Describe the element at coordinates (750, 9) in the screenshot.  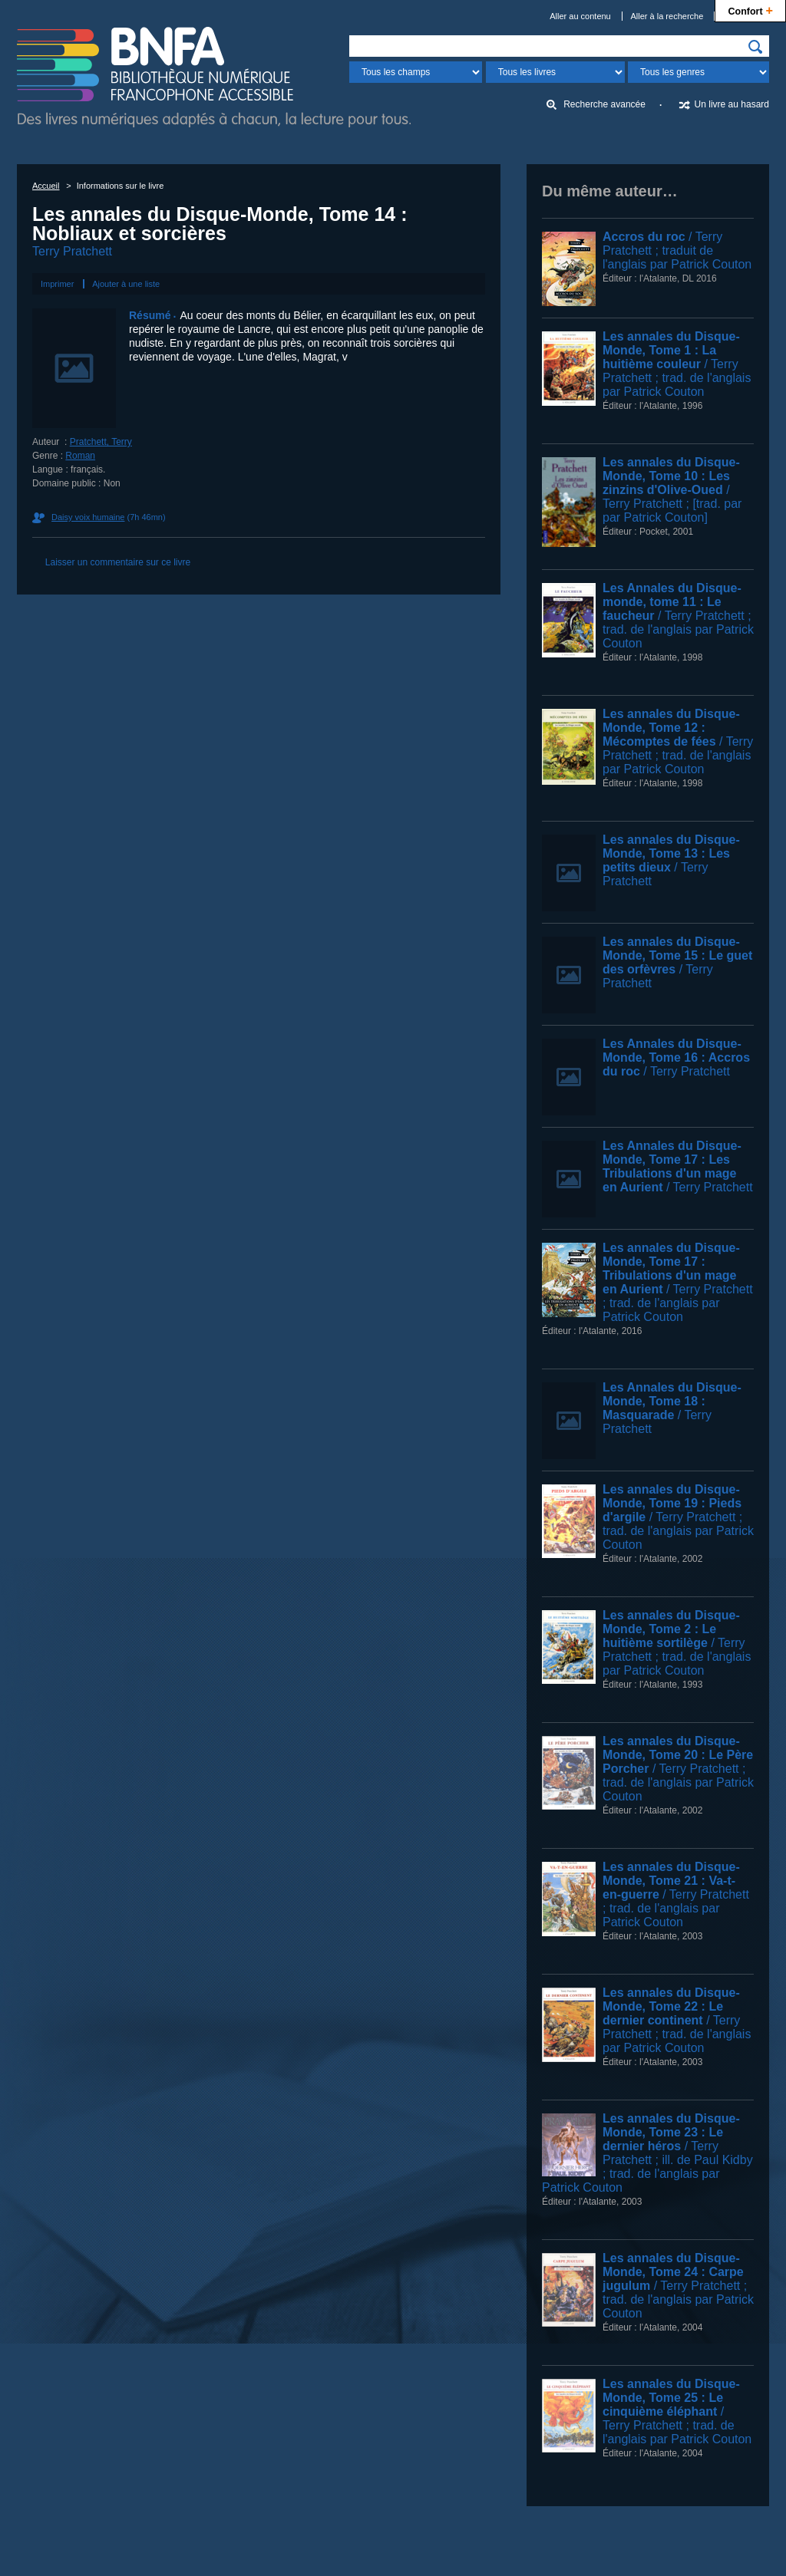
I see `Confort` at that location.